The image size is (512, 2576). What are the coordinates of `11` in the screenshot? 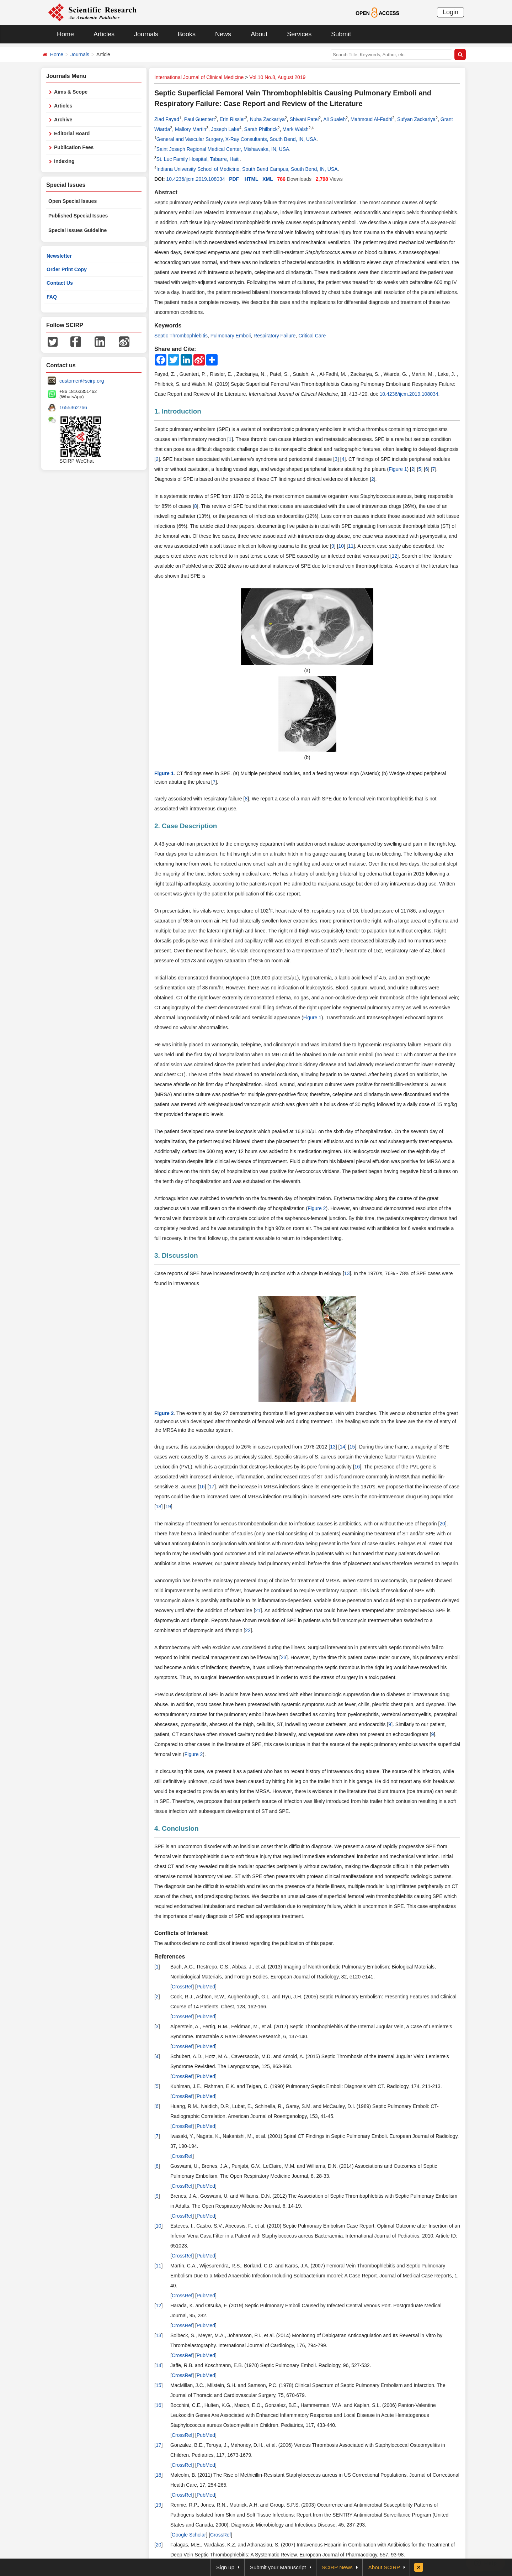 It's located at (351, 546).